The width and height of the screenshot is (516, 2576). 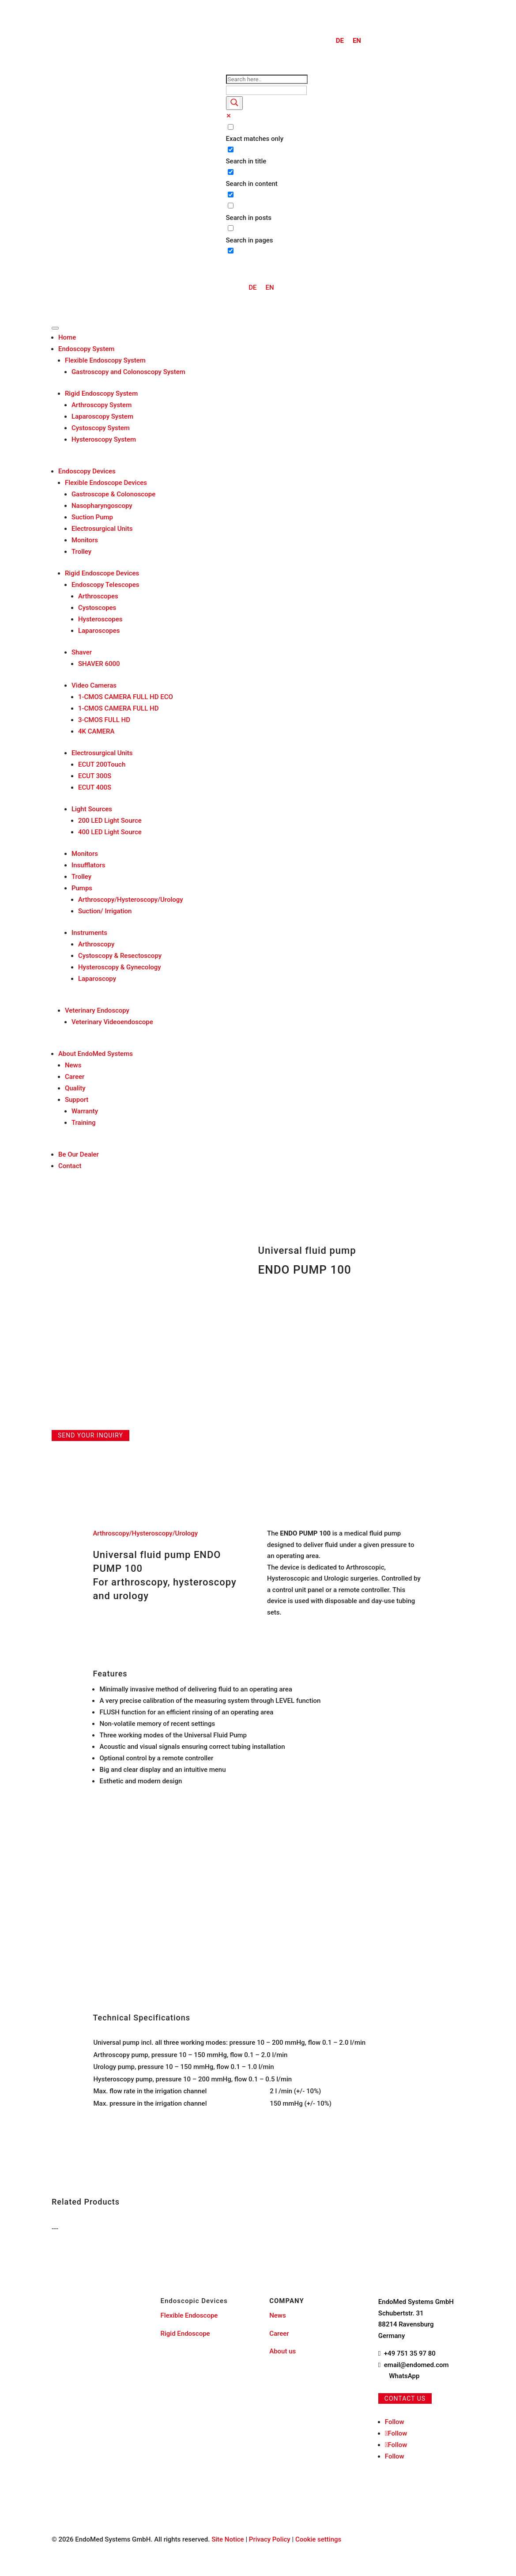 What do you see at coordinates (94, 776) in the screenshot?
I see `ECUT 300S` at bounding box center [94, 776].